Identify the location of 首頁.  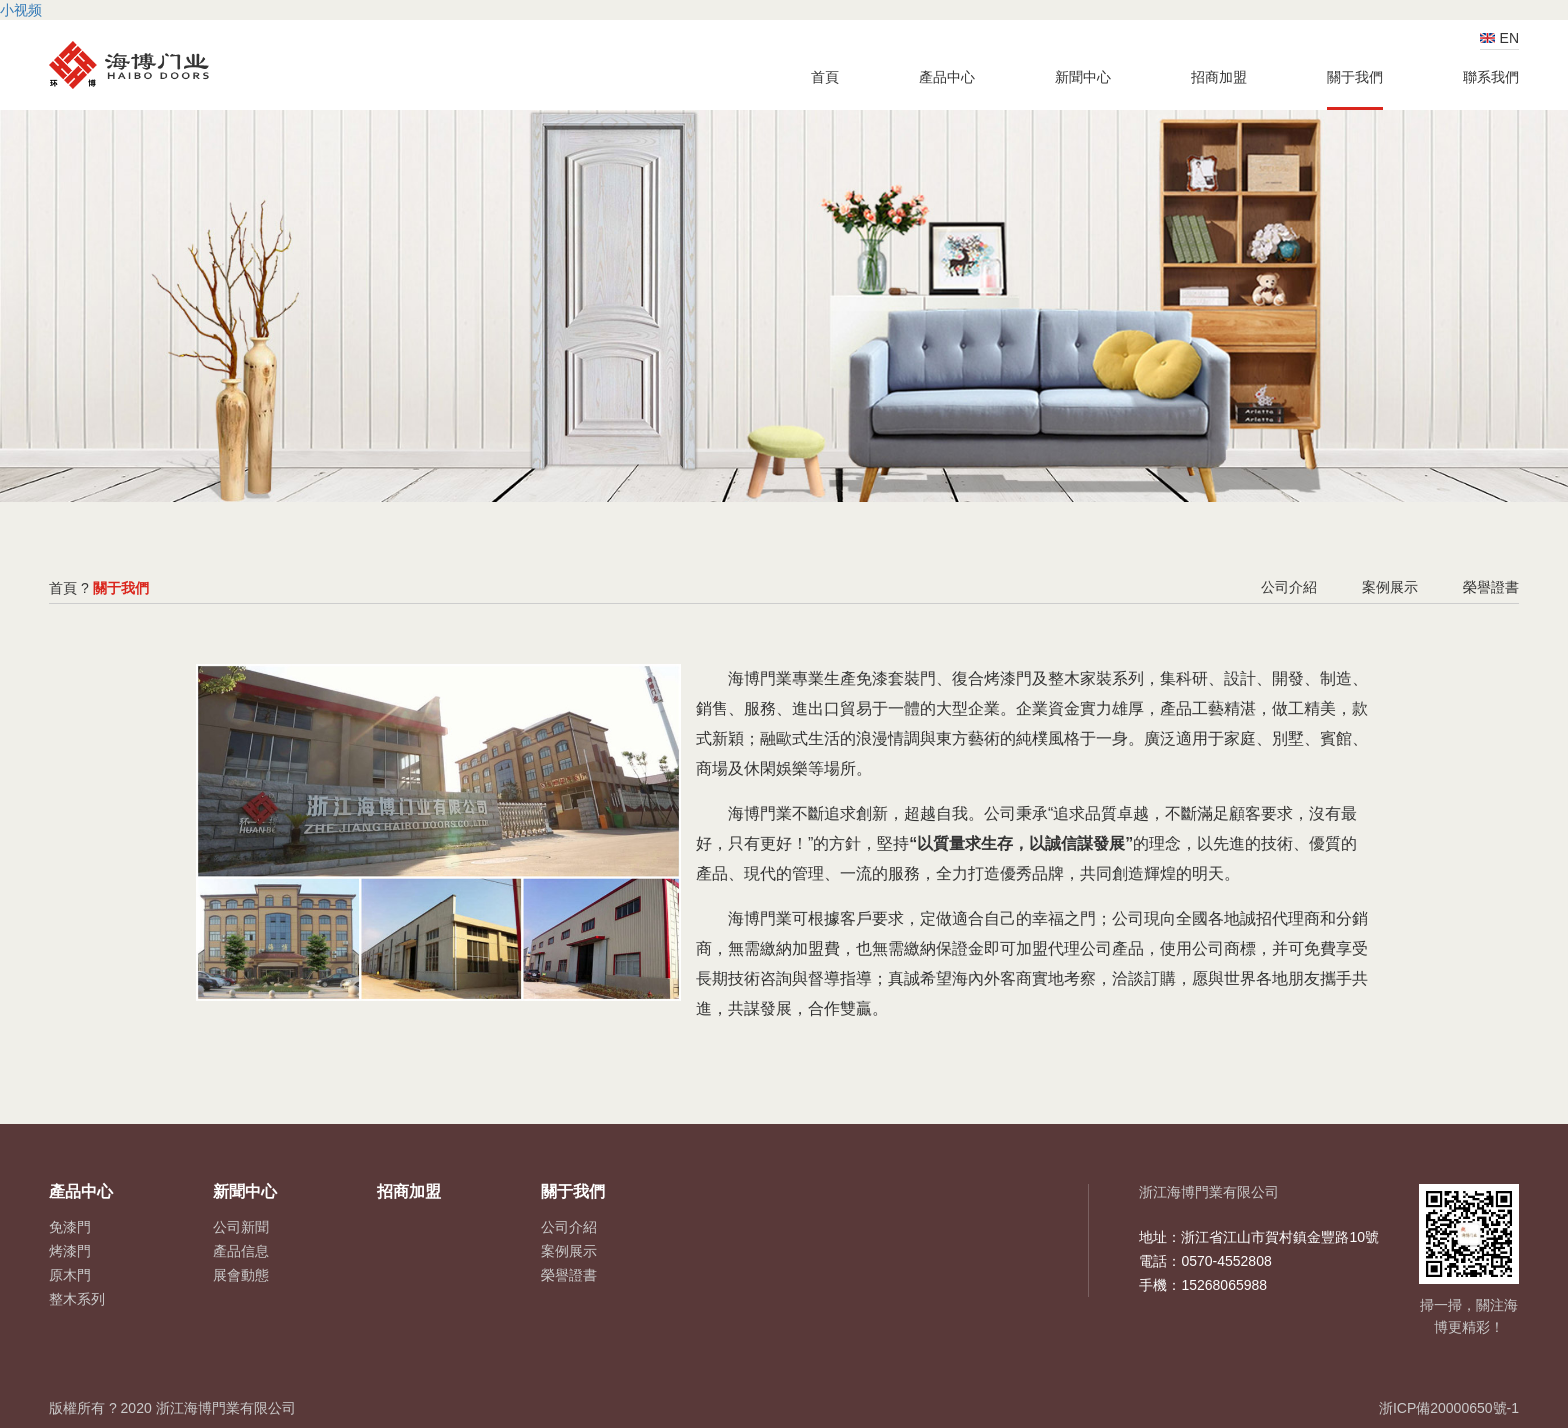
(825, 77).